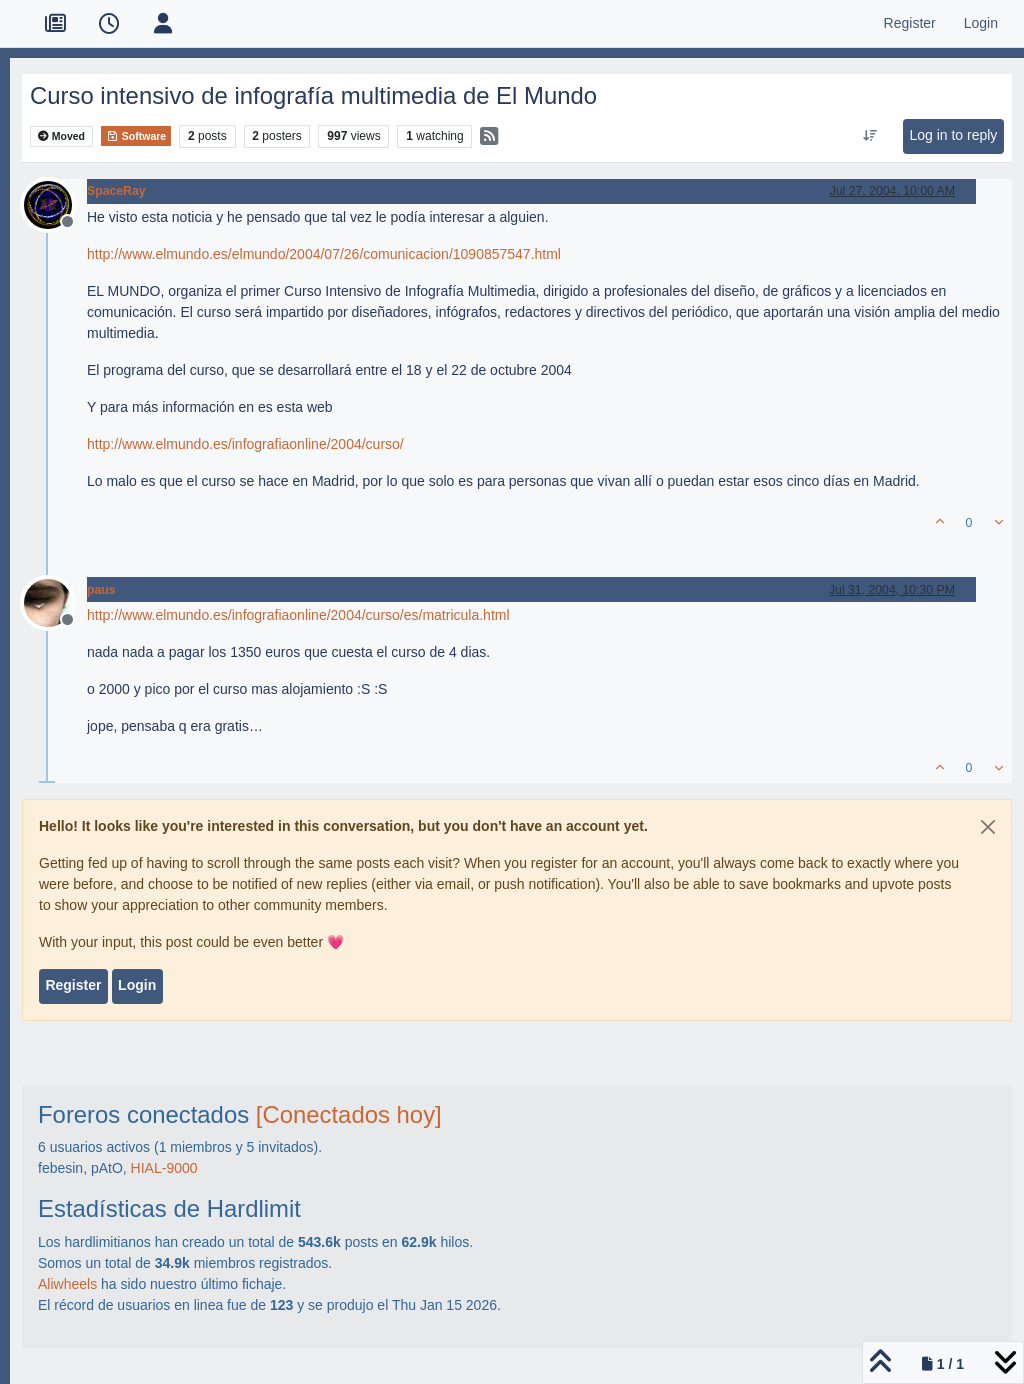  Describe the element at coordinates (245, 444) in the screenshot. I see `http://www.elmundo.es/infografiaonline/2004/curso/` at that location.